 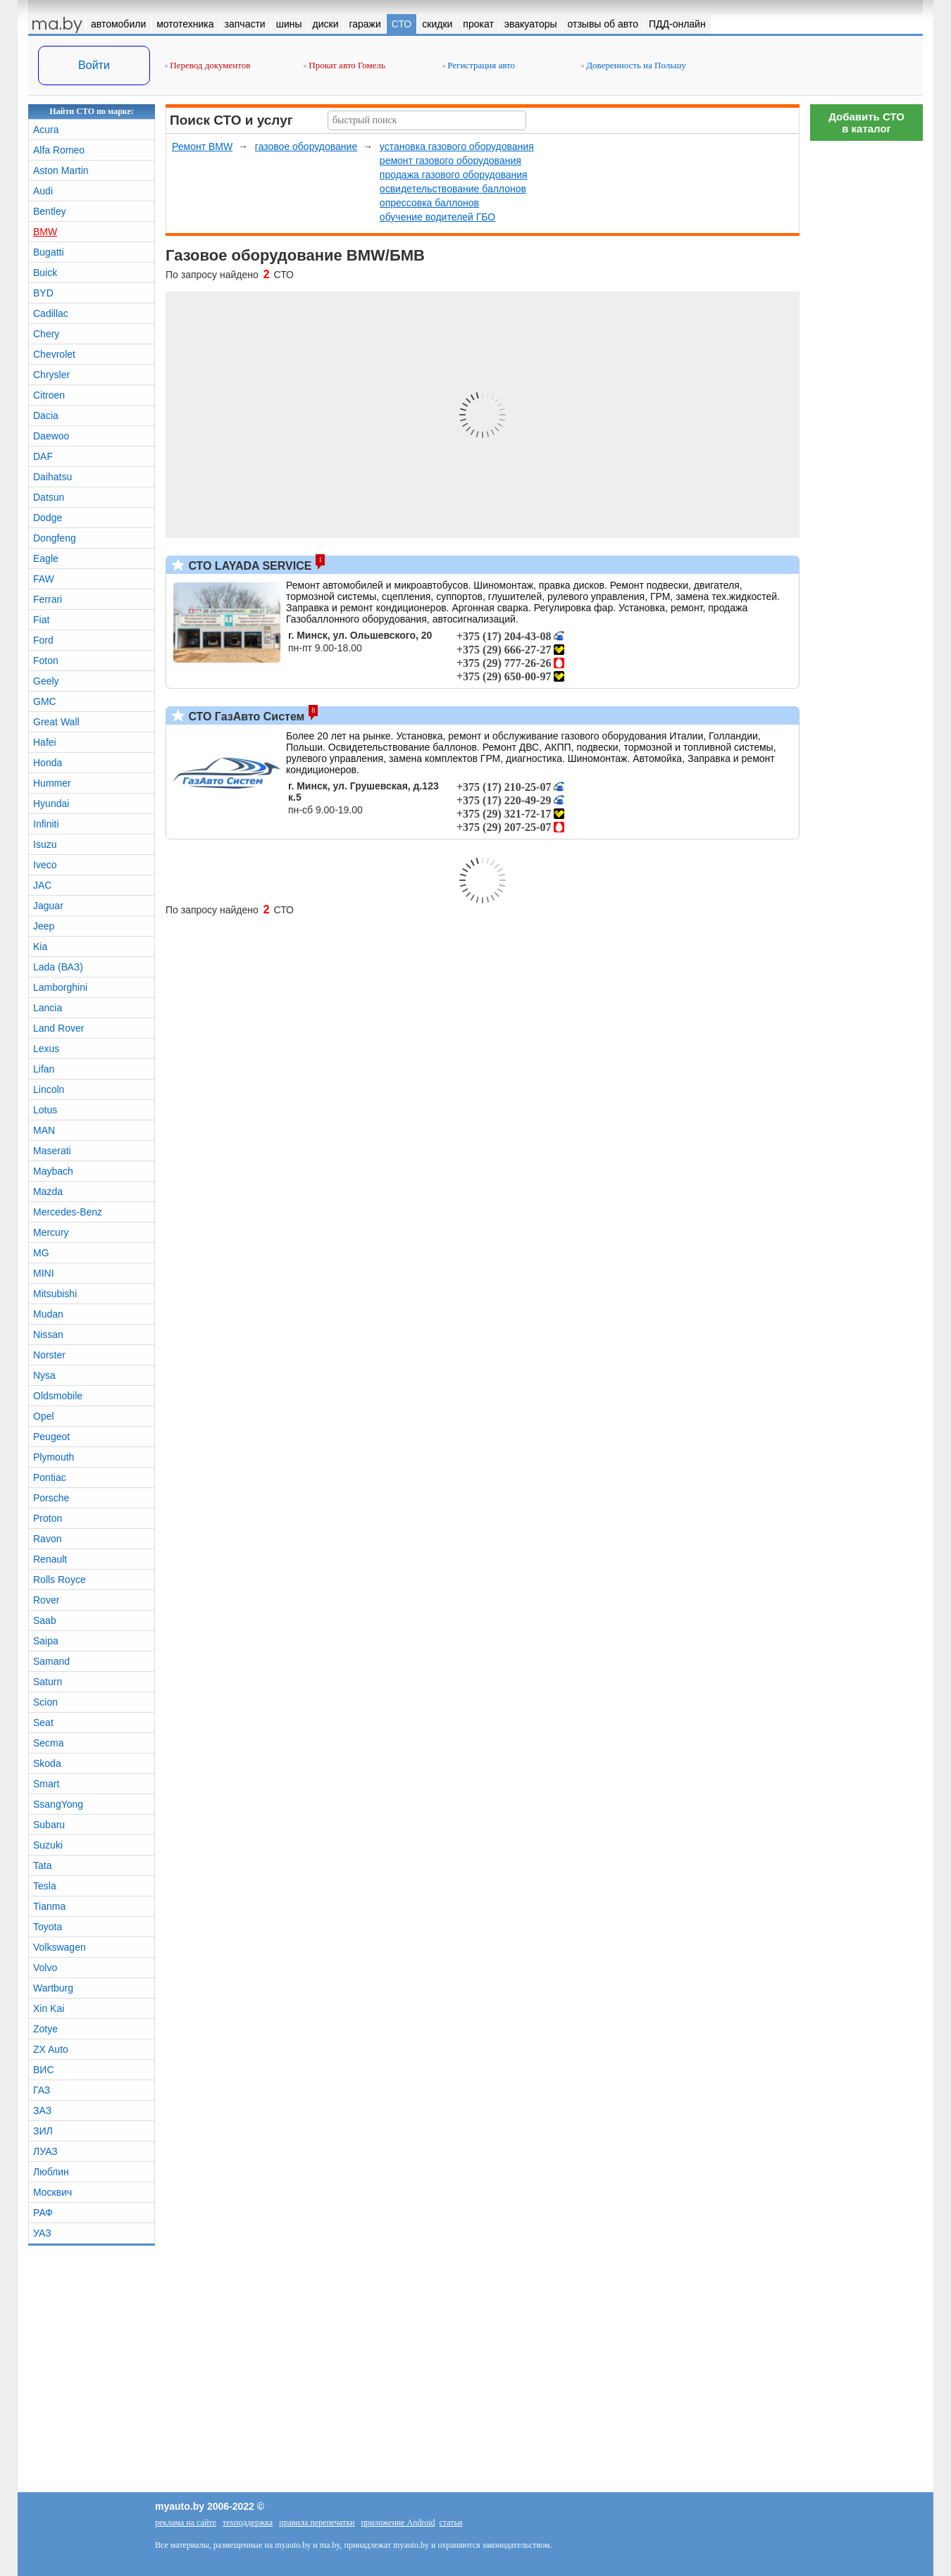 What do you see at coordinates (44, 1130) in the screenshot?
I see `MAN` at bounding box center [44, 1130].